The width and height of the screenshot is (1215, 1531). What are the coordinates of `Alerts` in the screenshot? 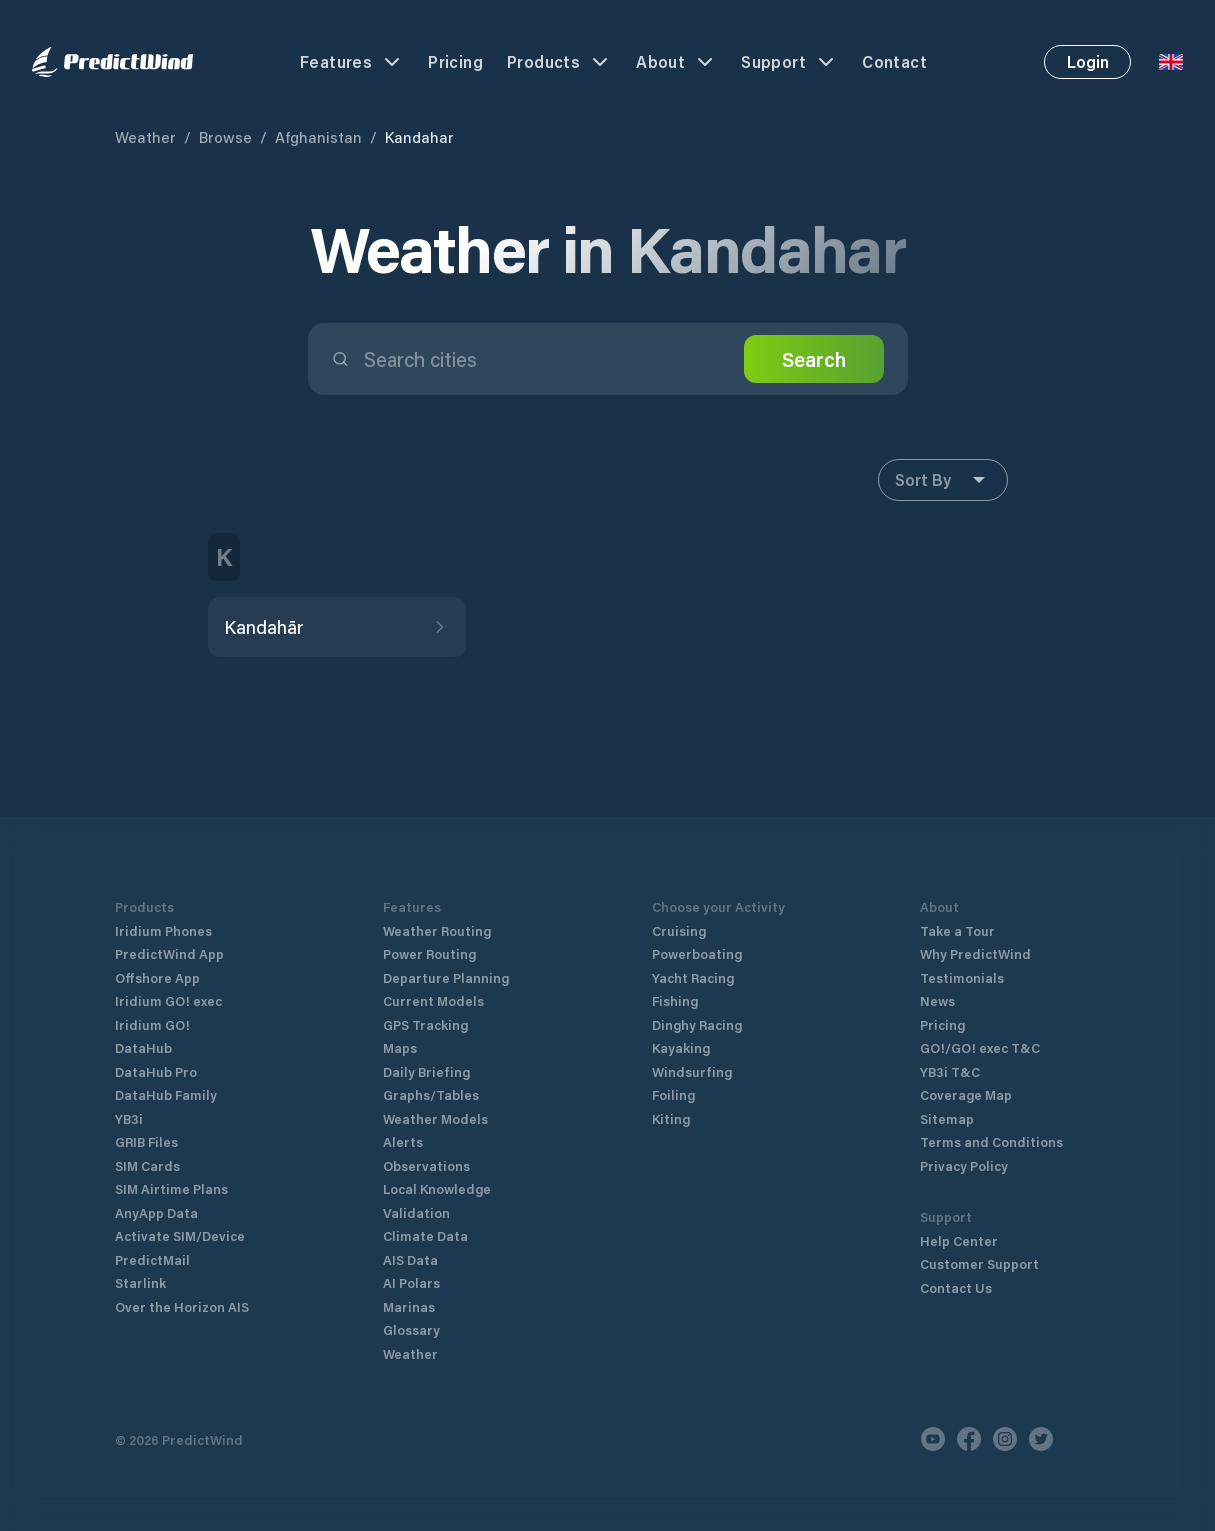 It's located at (403, 1141).